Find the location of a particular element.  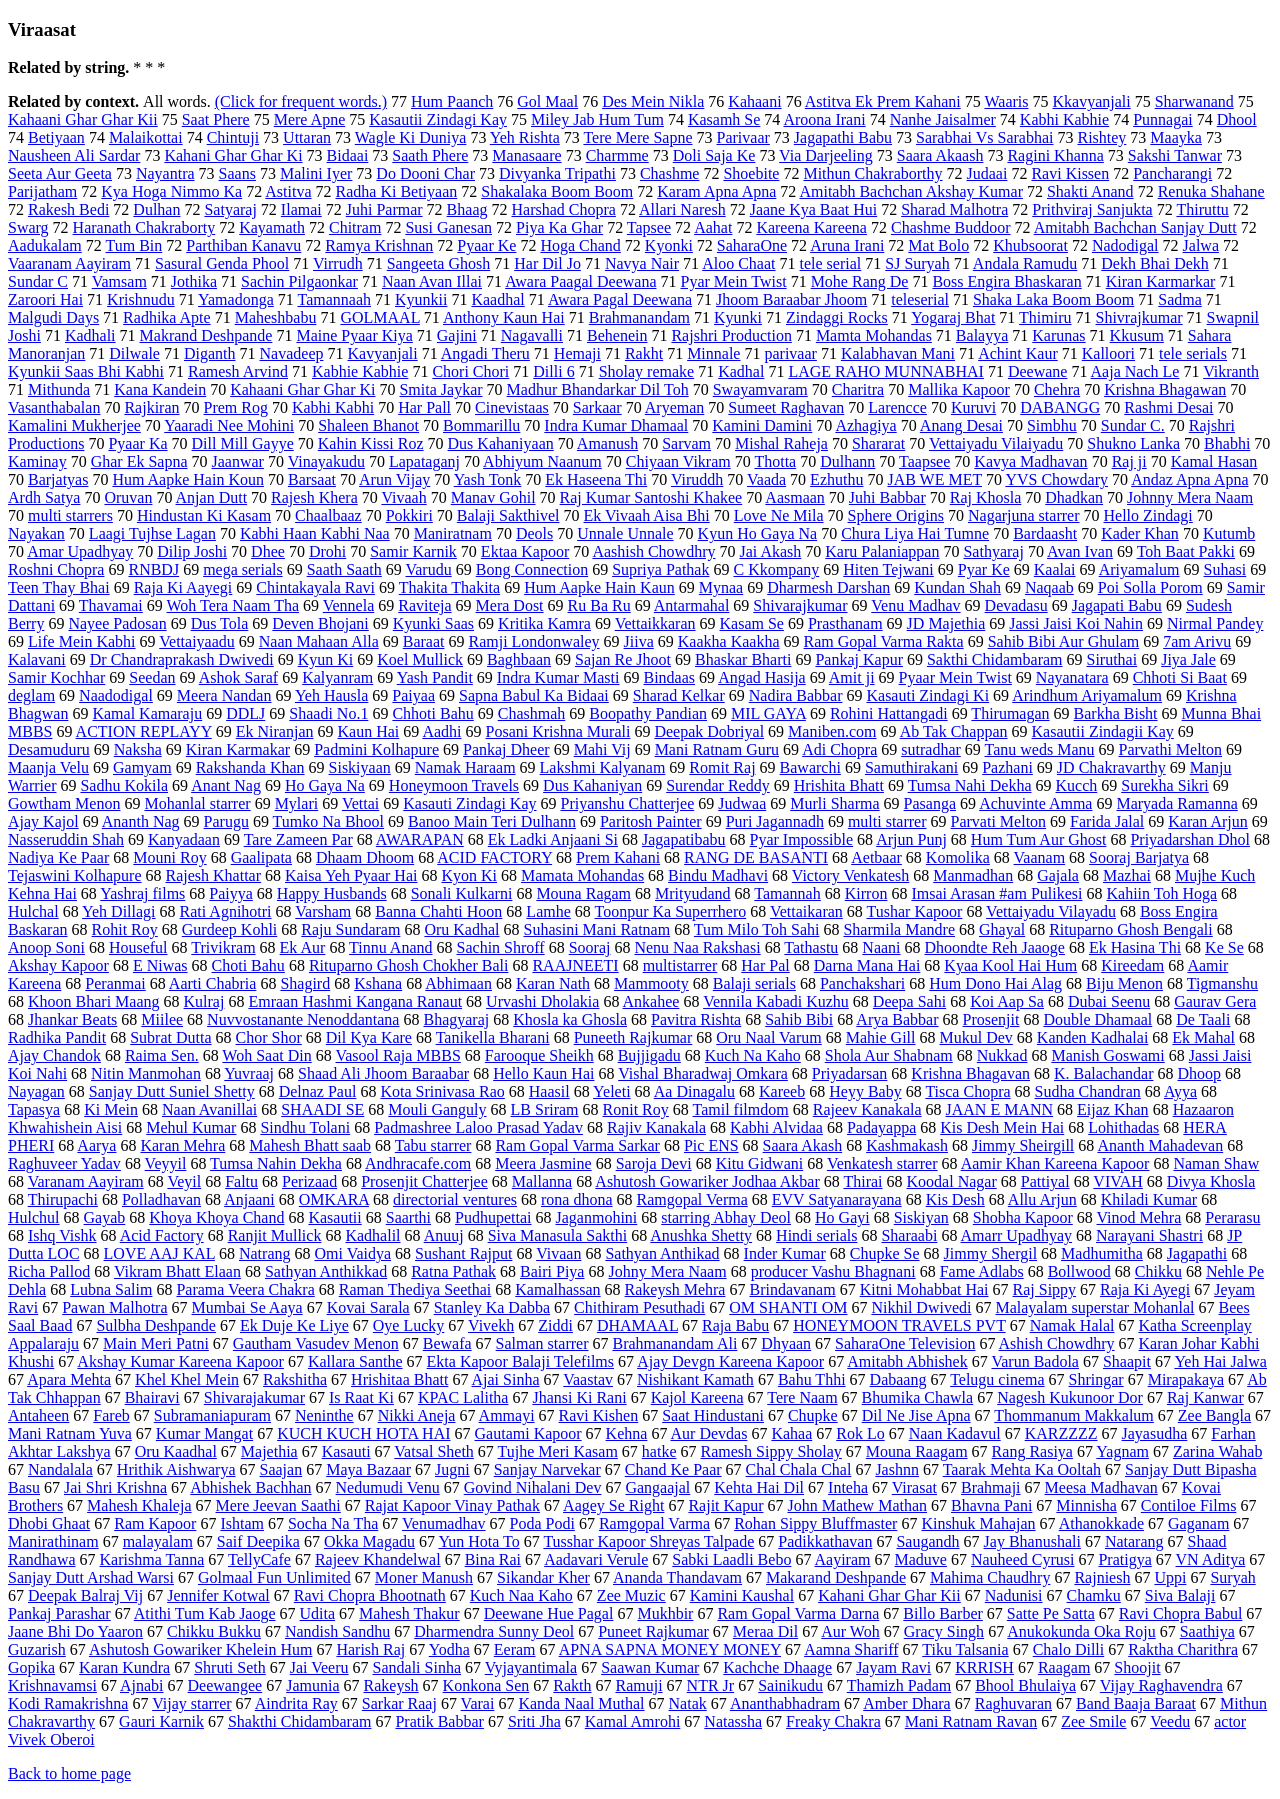

Hrishita Bhatt is located at coordinates (839, 785).